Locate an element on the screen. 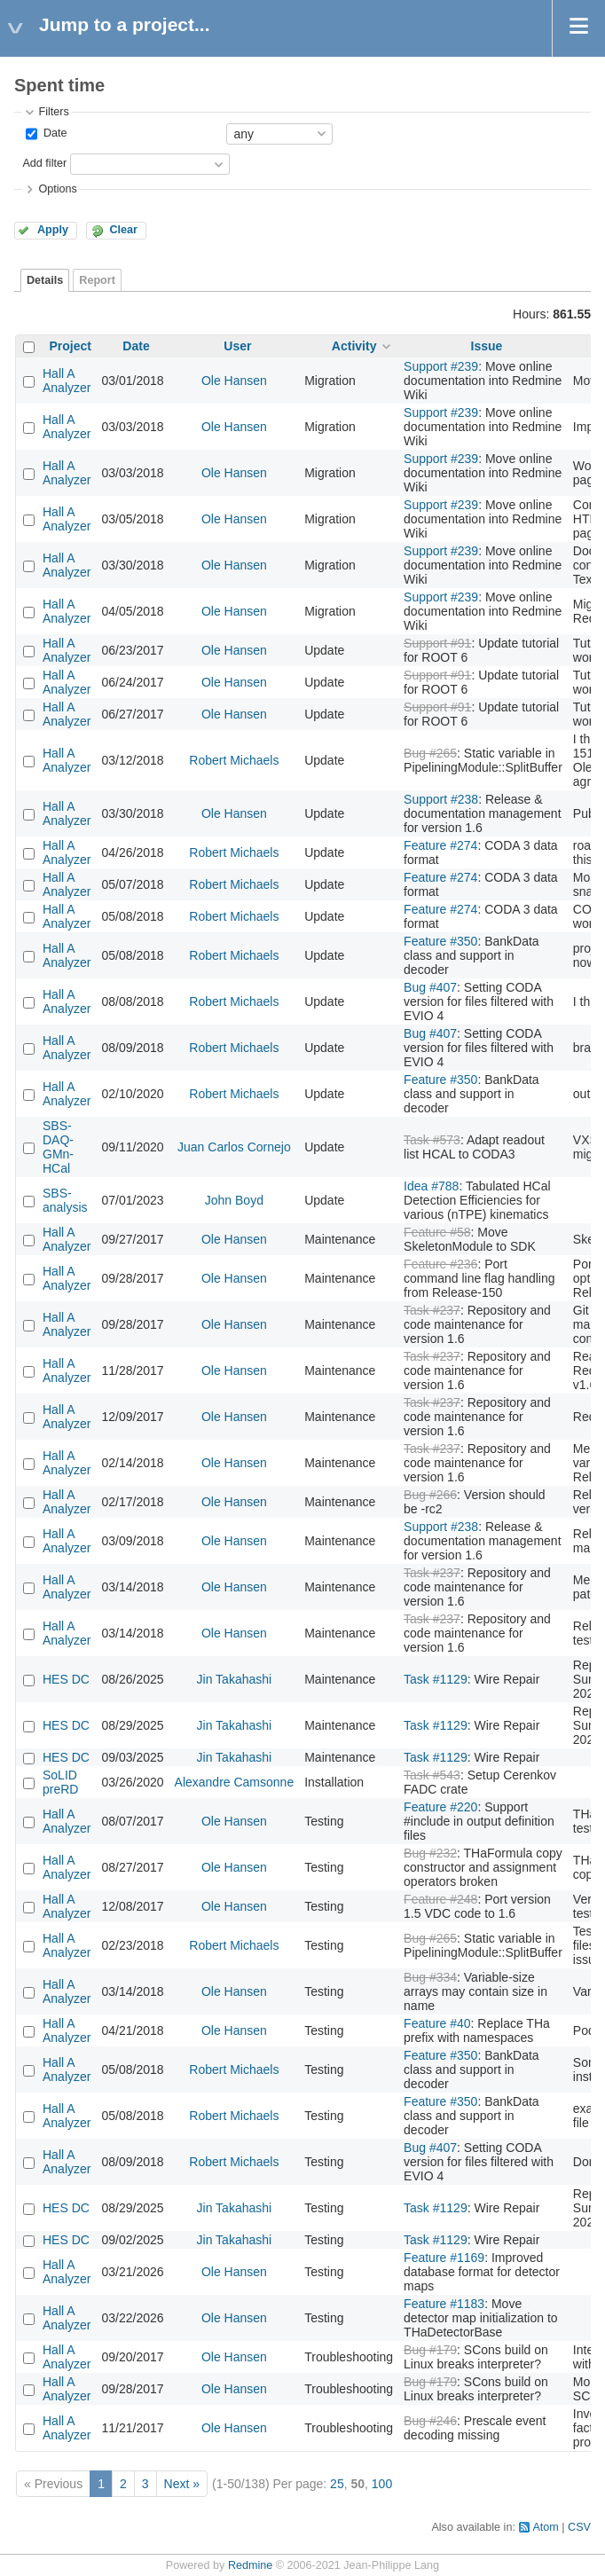  Robert Michaels is located at coordinates (234, 760).